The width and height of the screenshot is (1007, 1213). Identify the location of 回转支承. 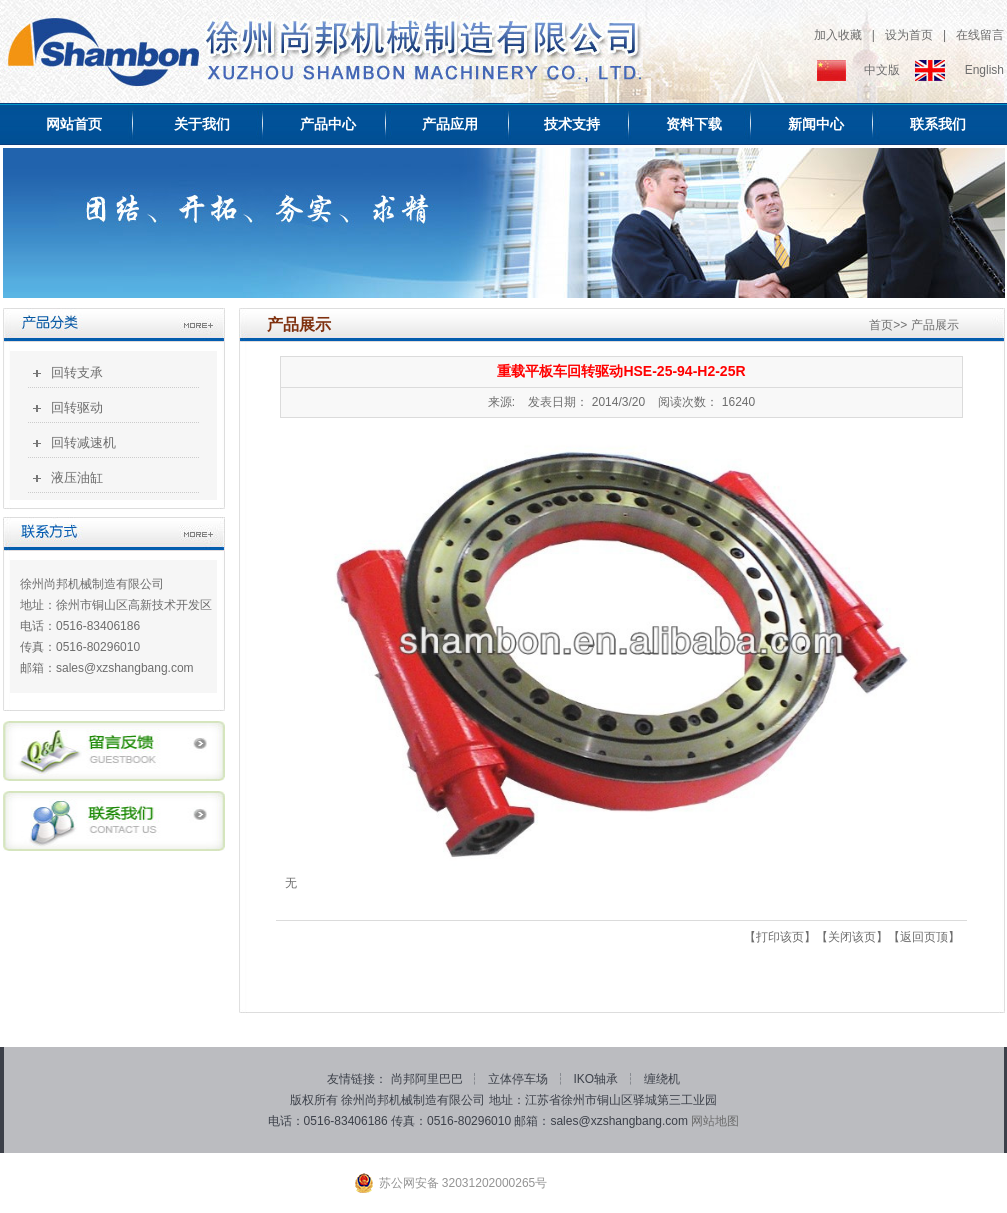
(77, 372).